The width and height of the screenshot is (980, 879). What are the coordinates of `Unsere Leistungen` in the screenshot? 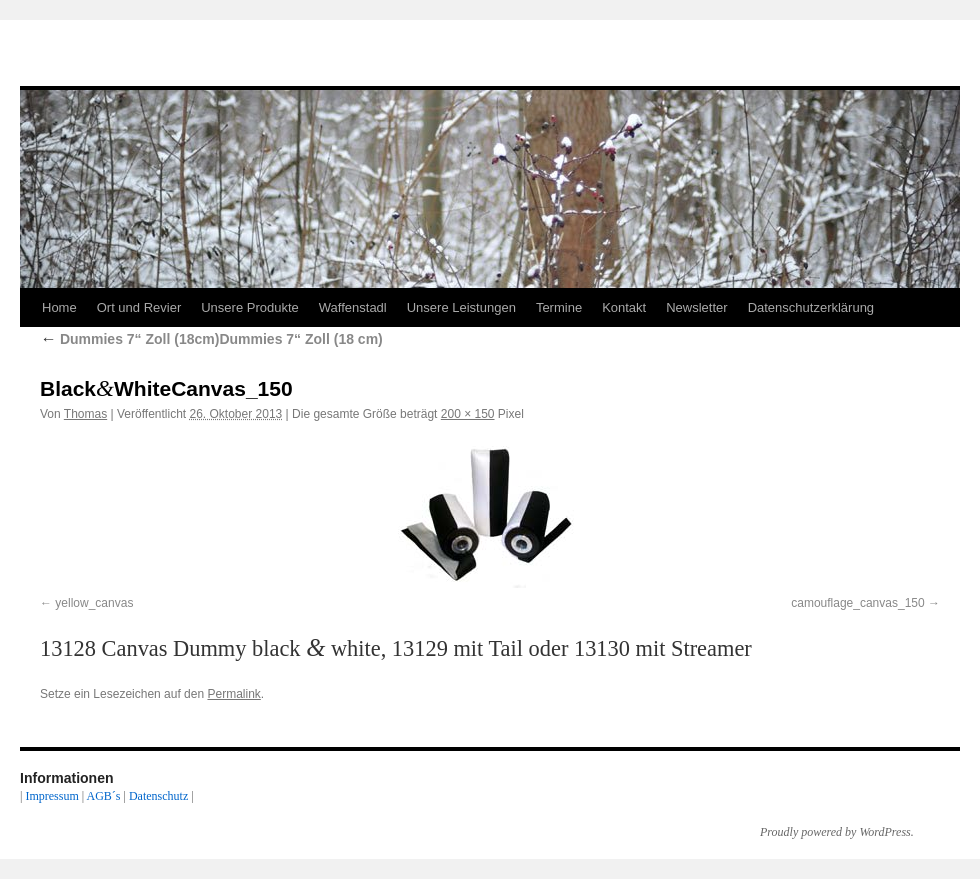 It's located at (461, 307).